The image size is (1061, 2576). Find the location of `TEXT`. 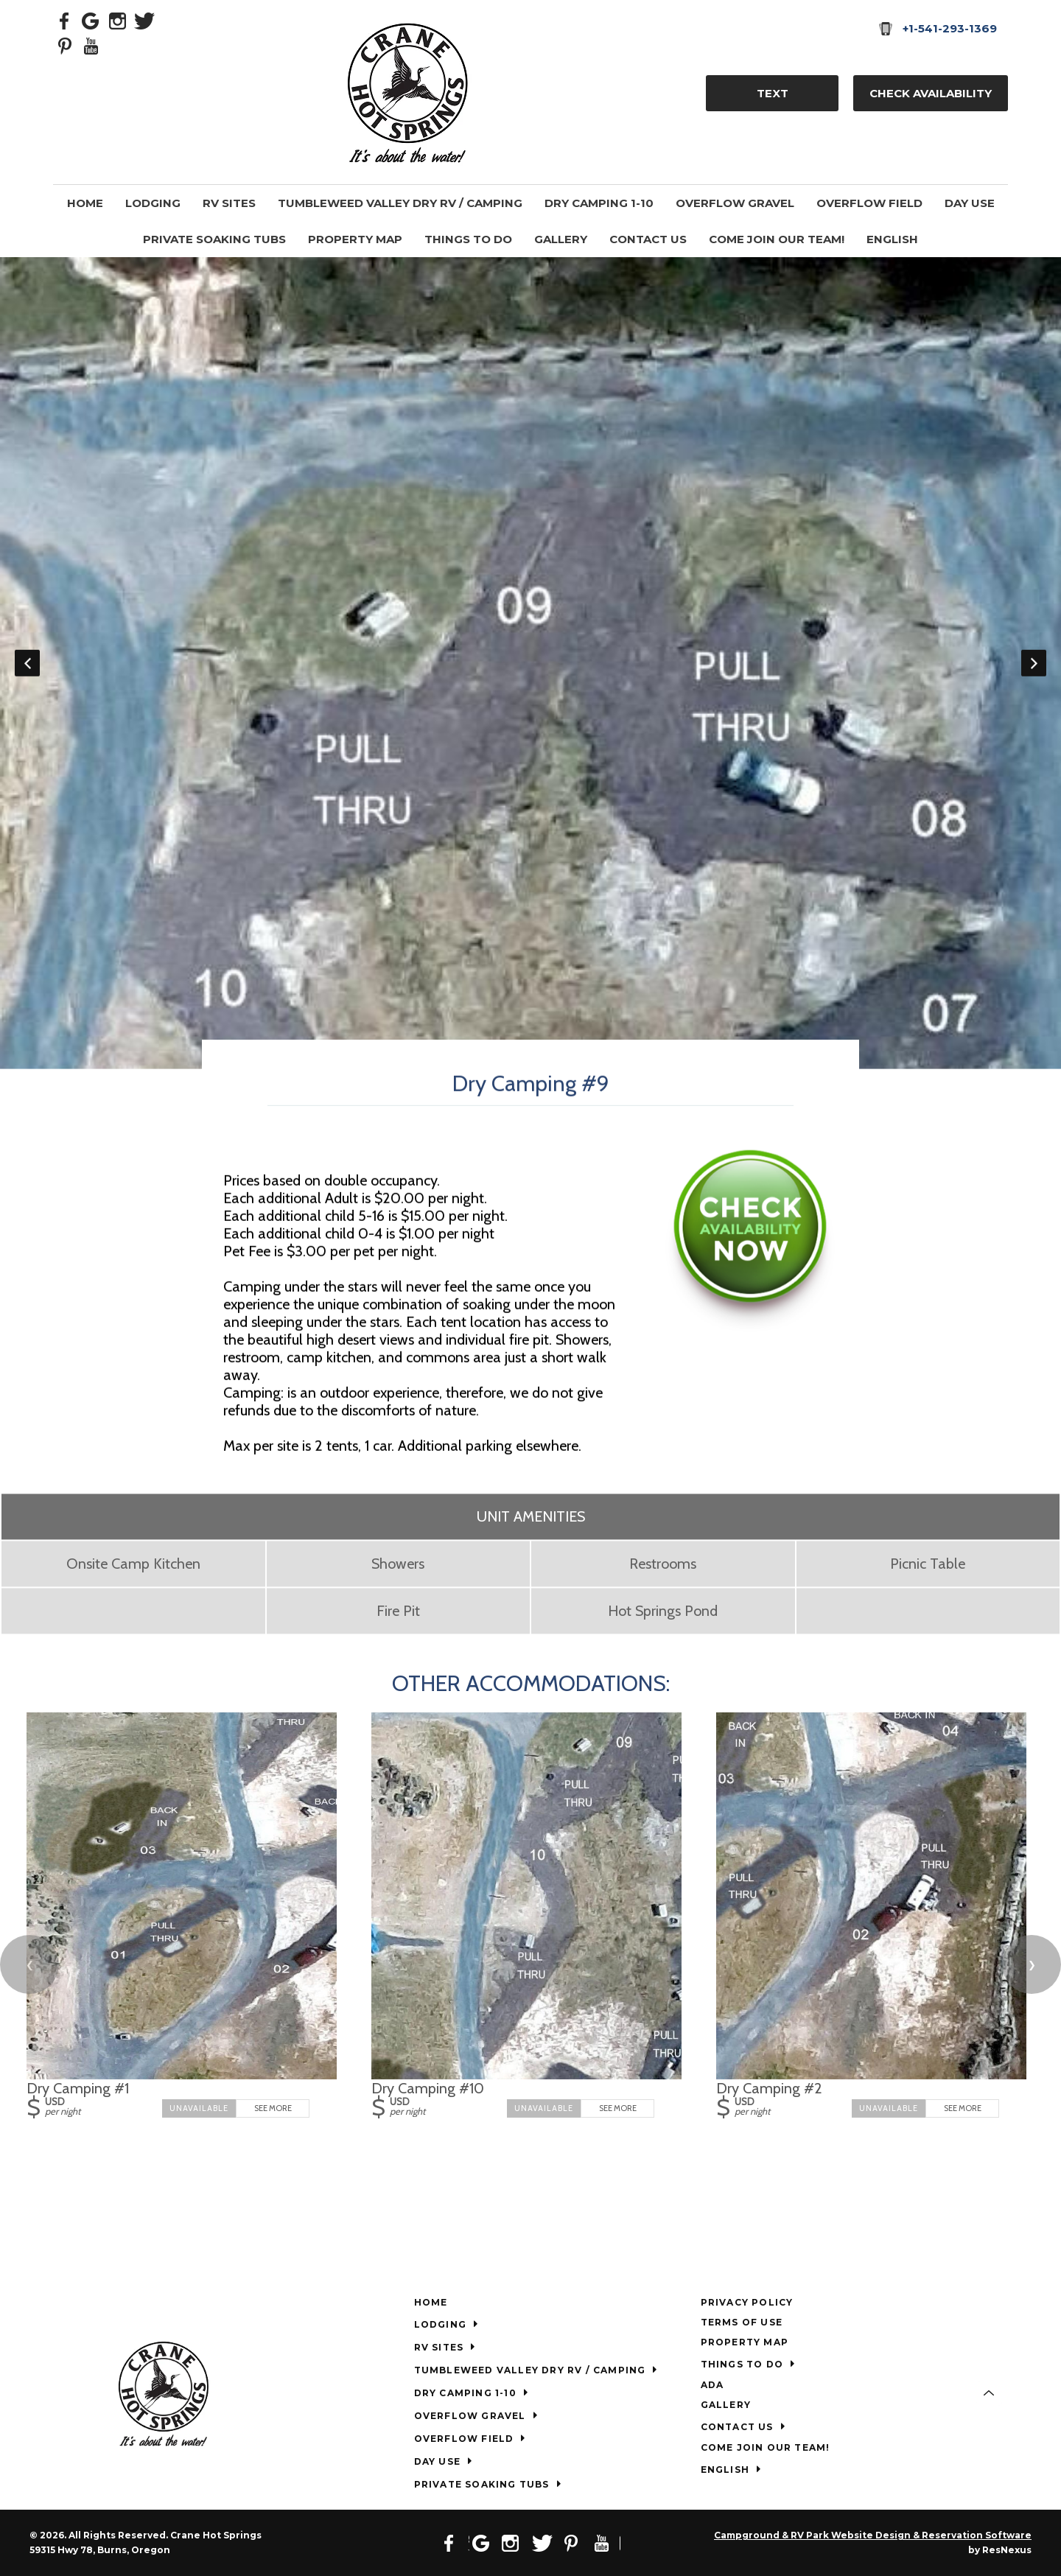

TEXT is located at coordinates (772, 93).